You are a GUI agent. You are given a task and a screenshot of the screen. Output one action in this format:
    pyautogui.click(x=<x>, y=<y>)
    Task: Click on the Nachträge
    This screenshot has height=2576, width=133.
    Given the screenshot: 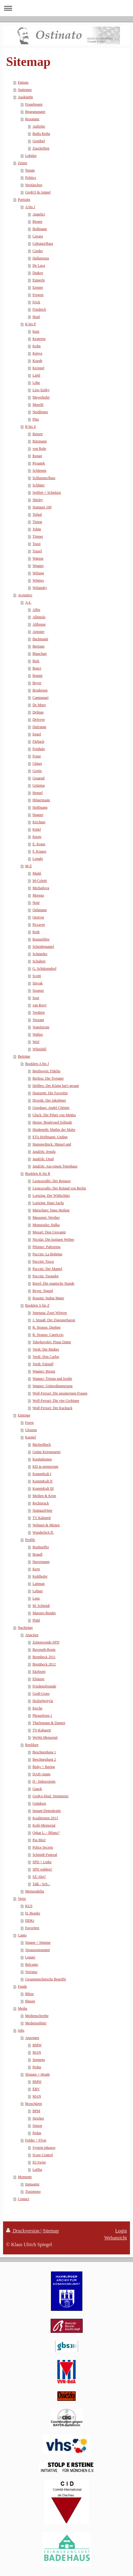 What is the action you would take?
    pyautogui.click(x=25, y=1627)
    